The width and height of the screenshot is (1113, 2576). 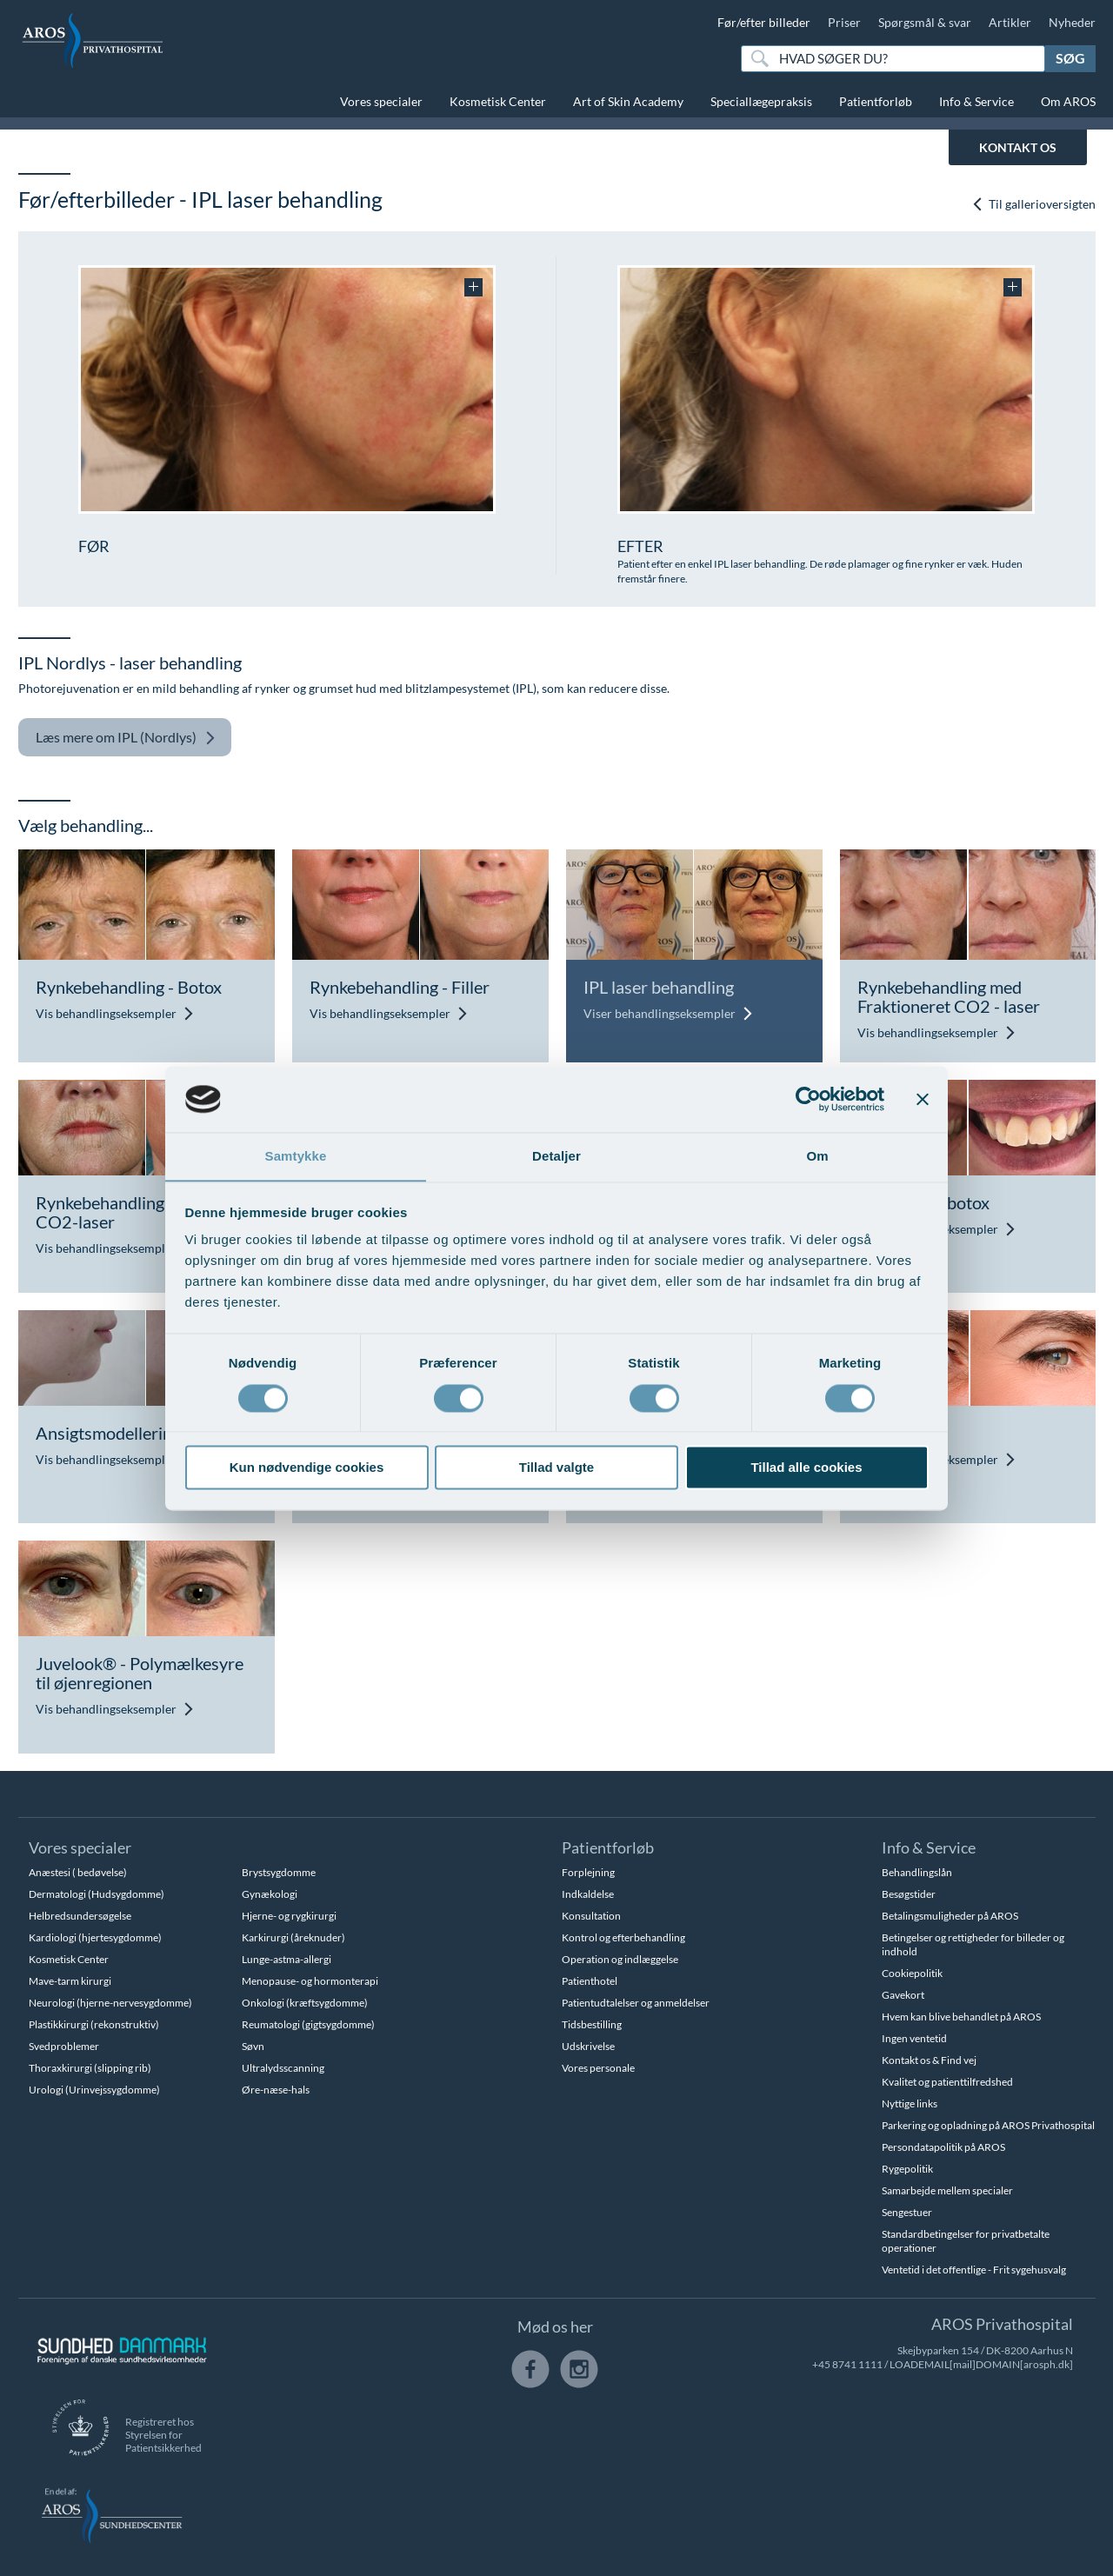 I want to click on Ventetid i det offentlige - Frit sygehusvalg, so click(x=974, y=2269).